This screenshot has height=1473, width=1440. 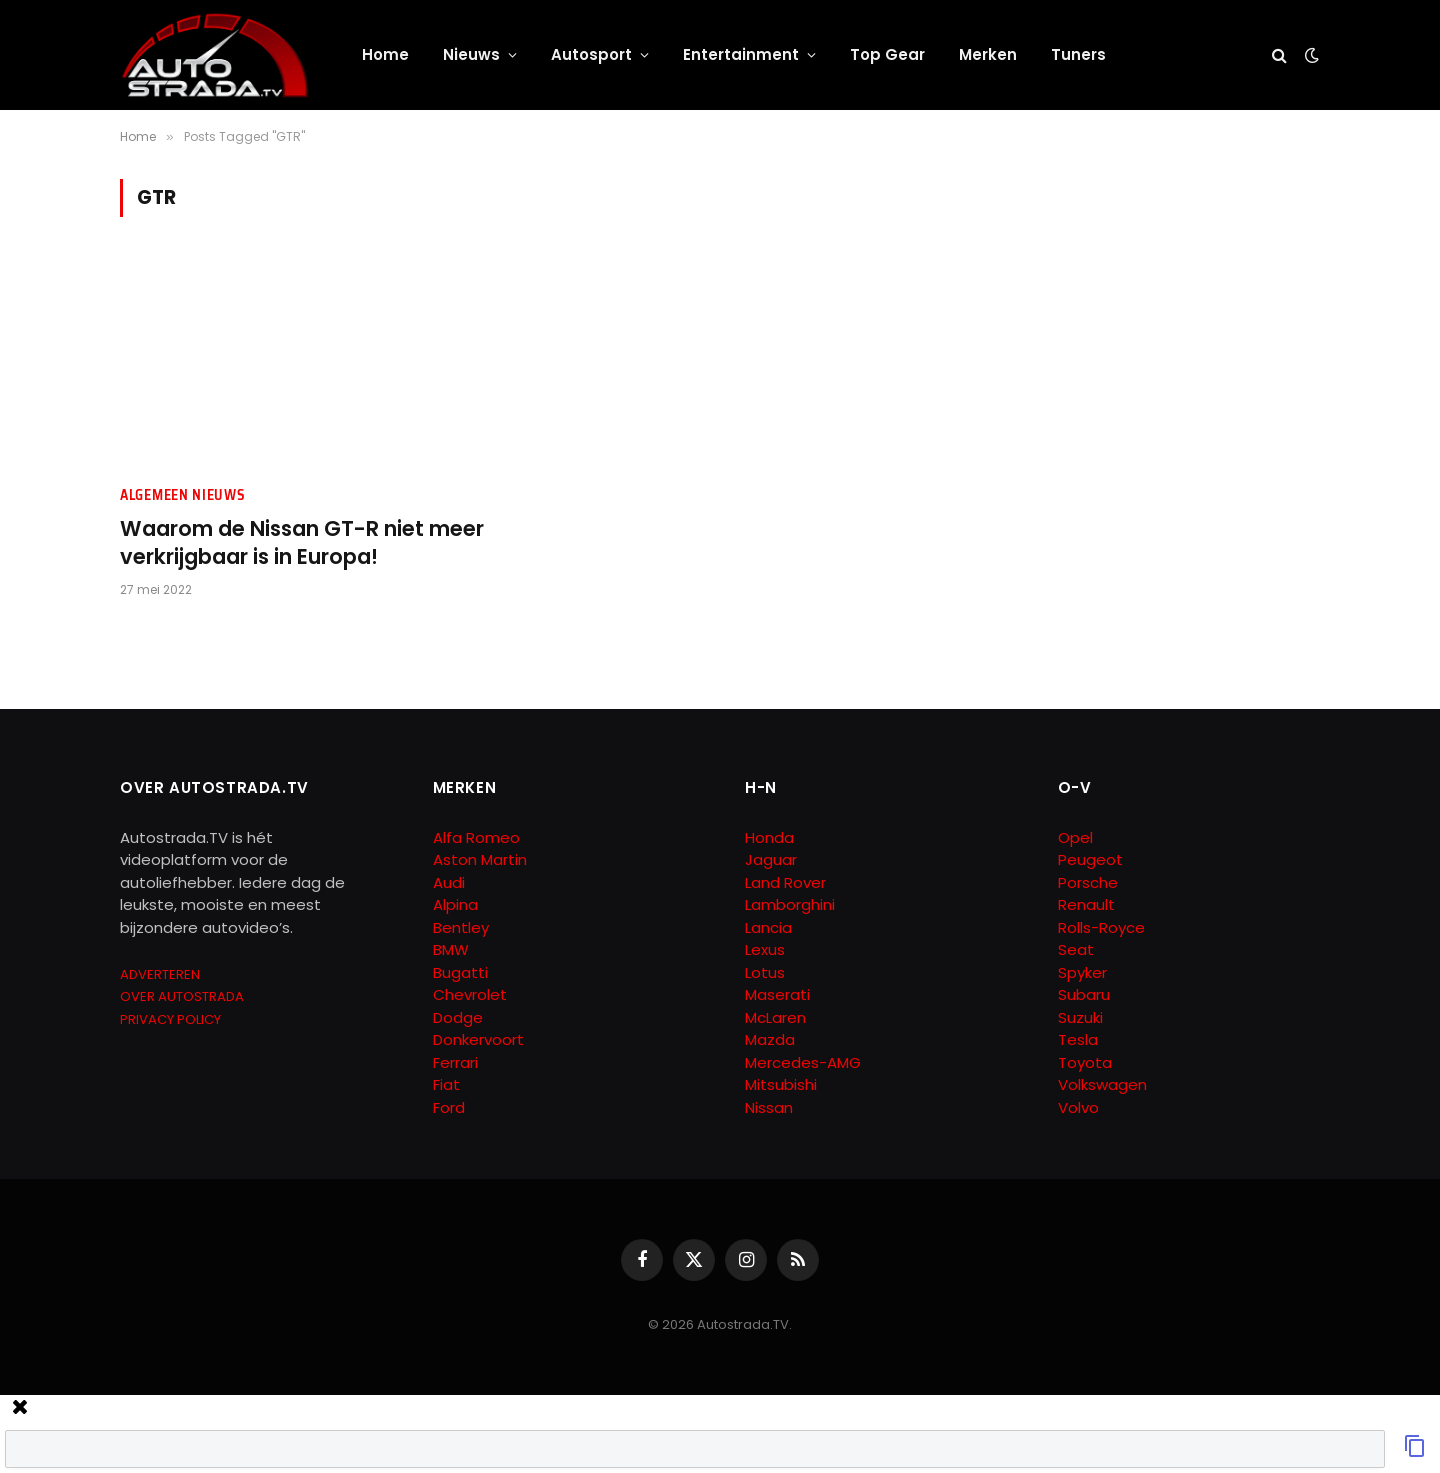 What do you see at coordinates (449, 1107) in the screenshot?
I see `Ford` at bounding box center [449, 1107].